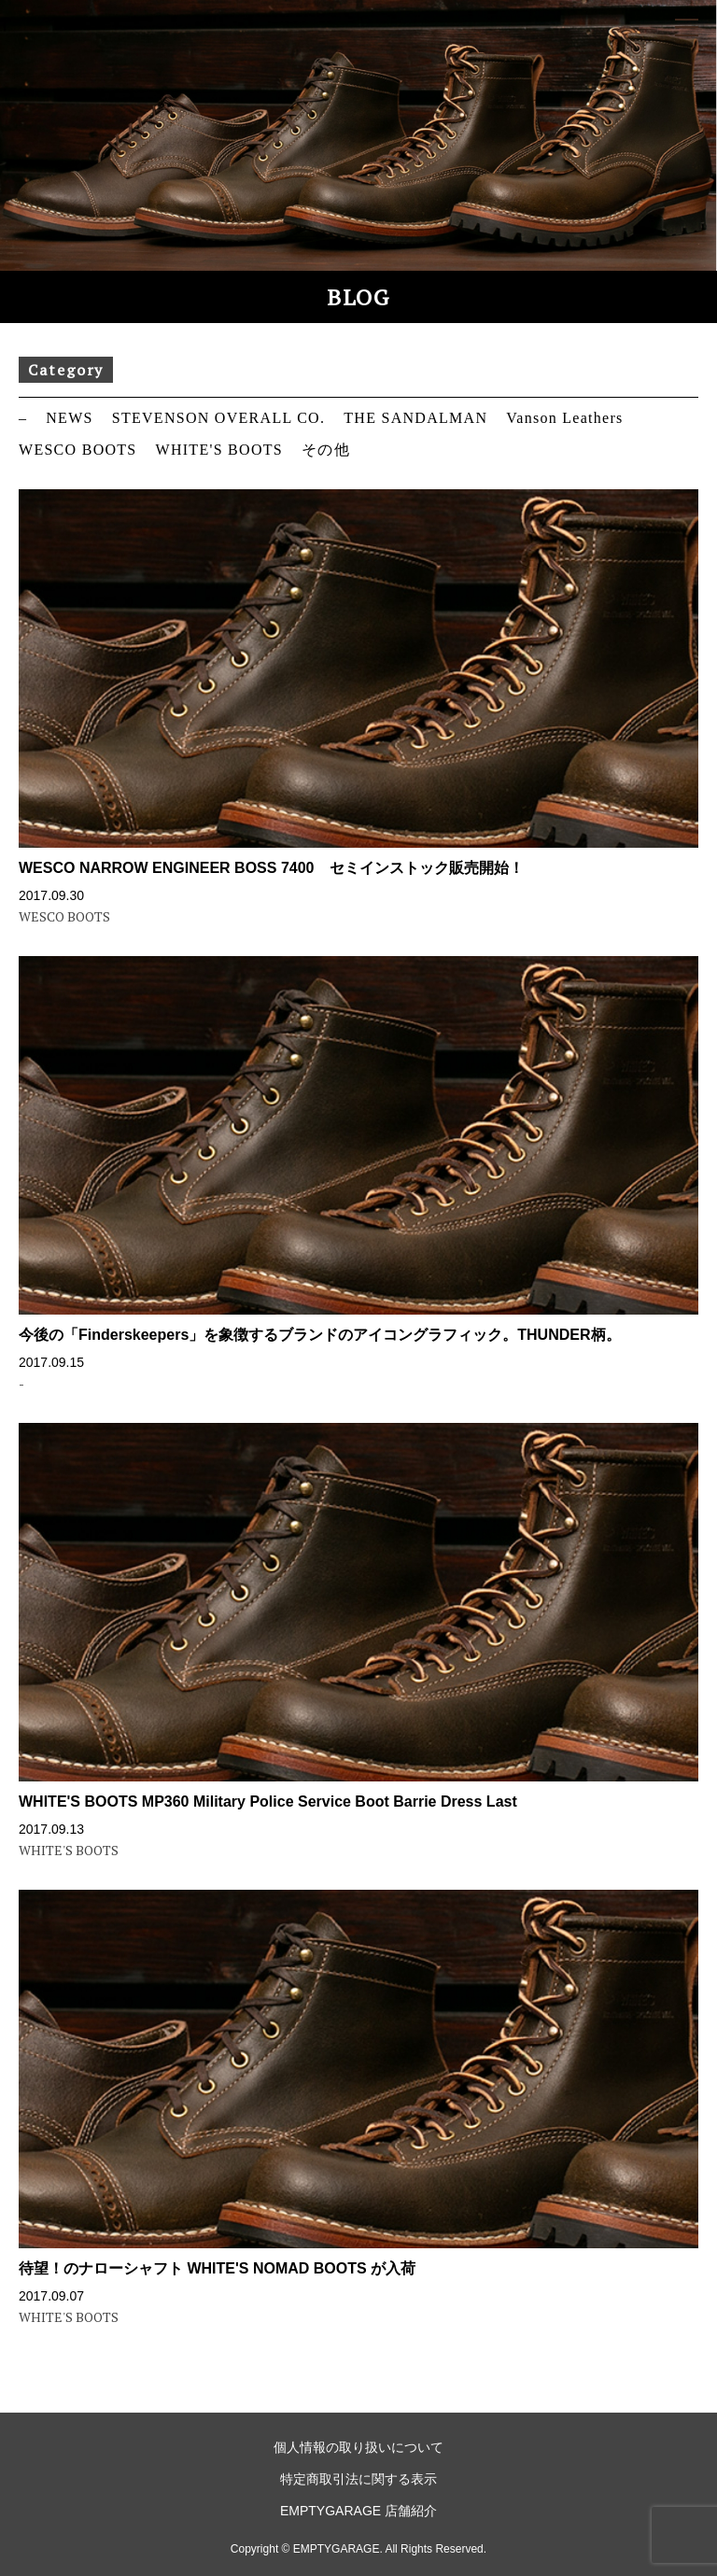  Describe the element at coordinates (564, 418) in the screenshot. I see `Vanson Leathers` at that location.